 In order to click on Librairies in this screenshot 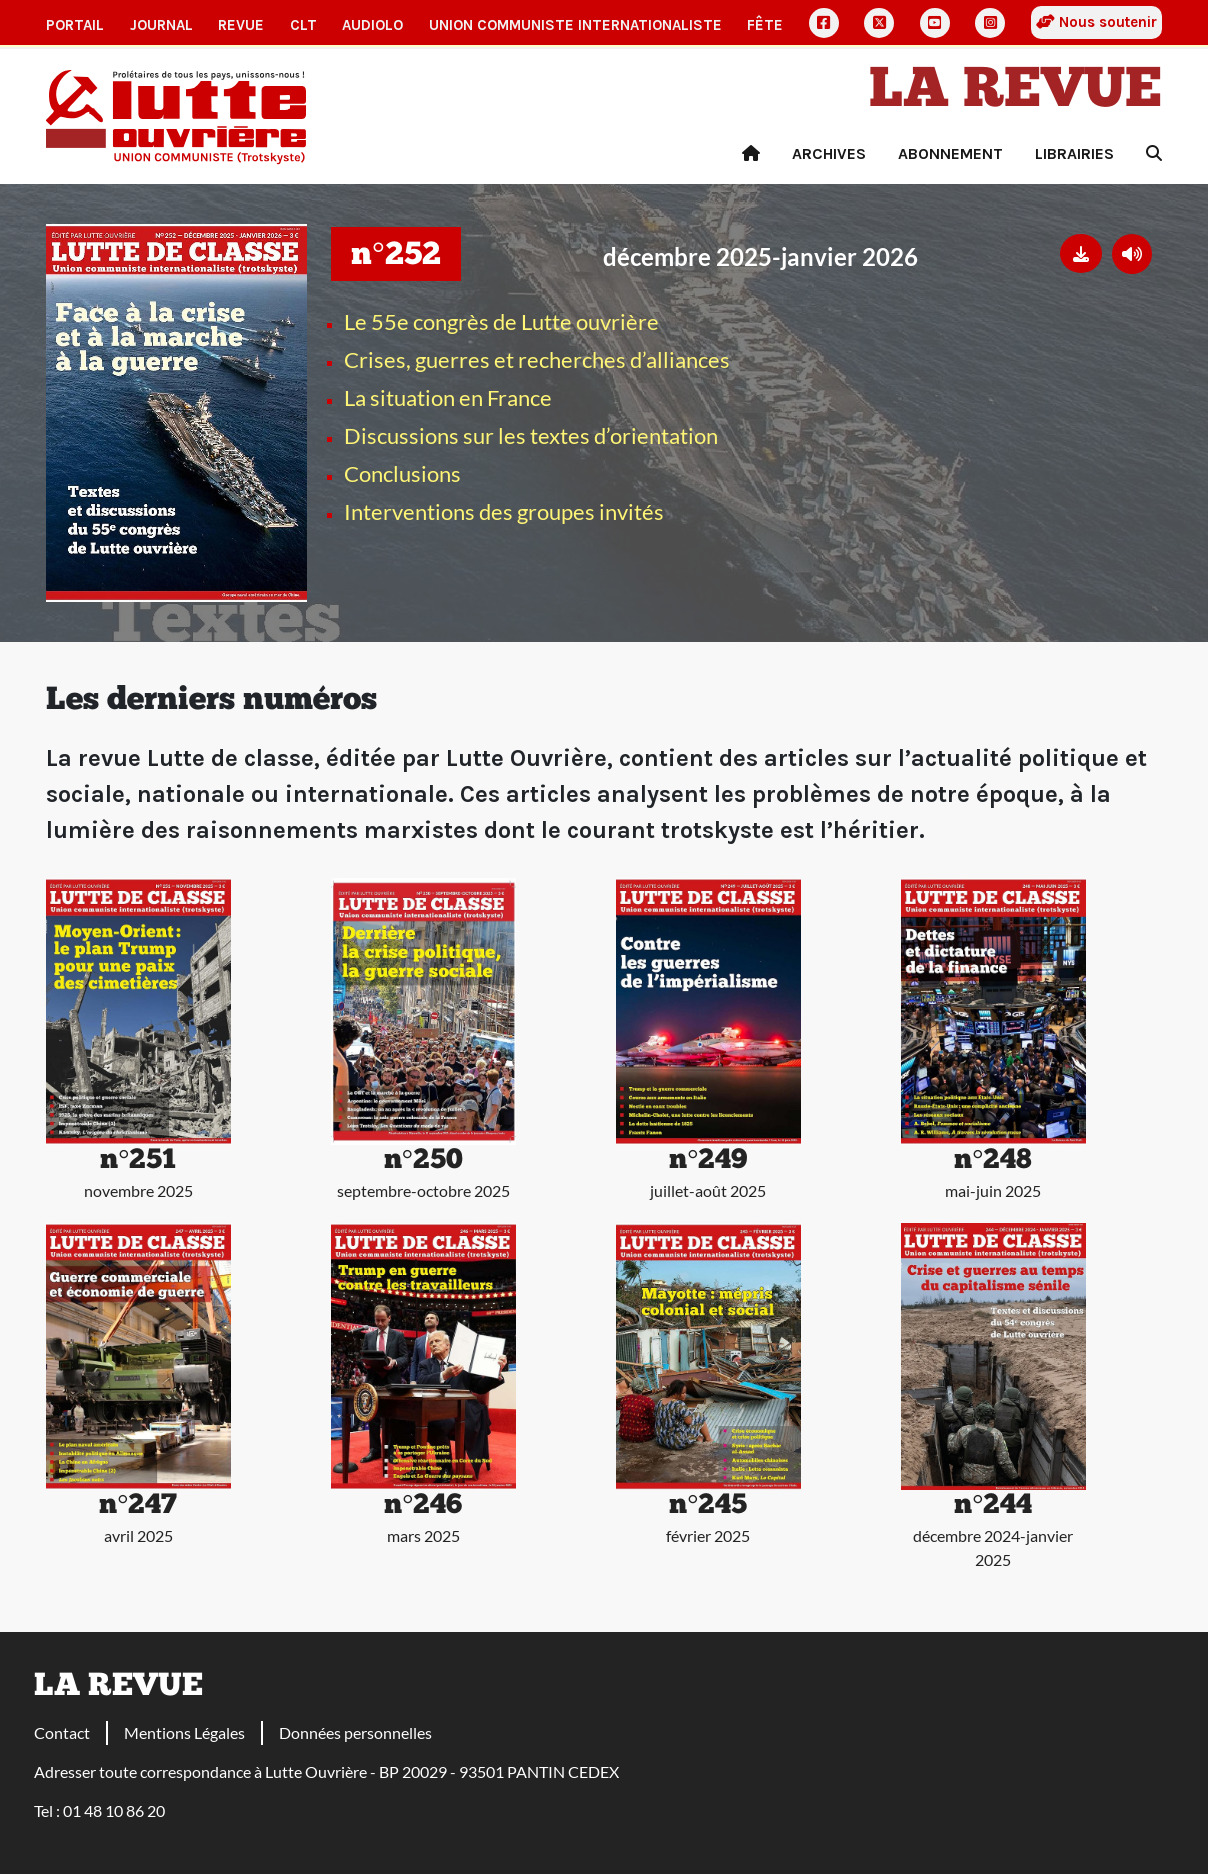, I will do `click(1074, 153)`.